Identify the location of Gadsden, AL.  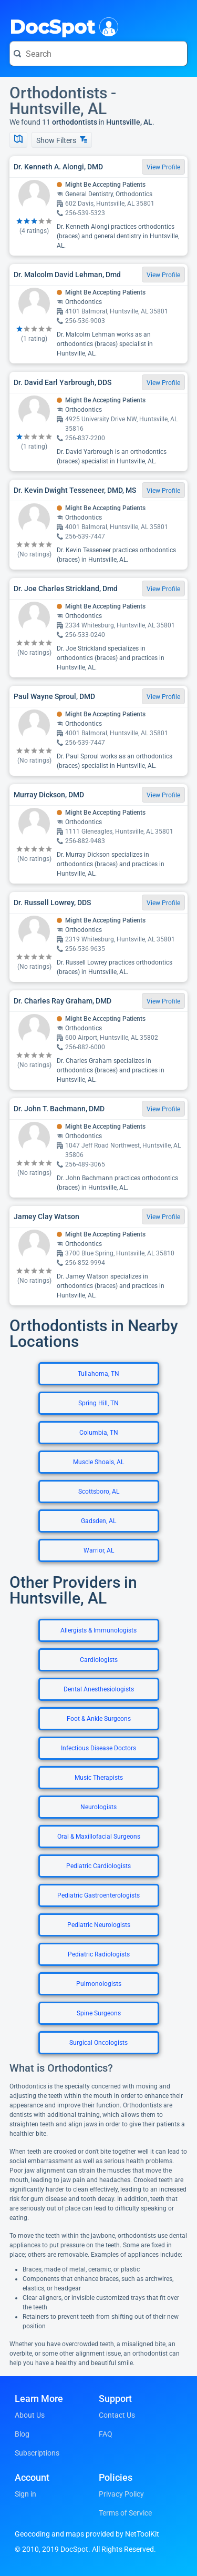
(98, 1521).